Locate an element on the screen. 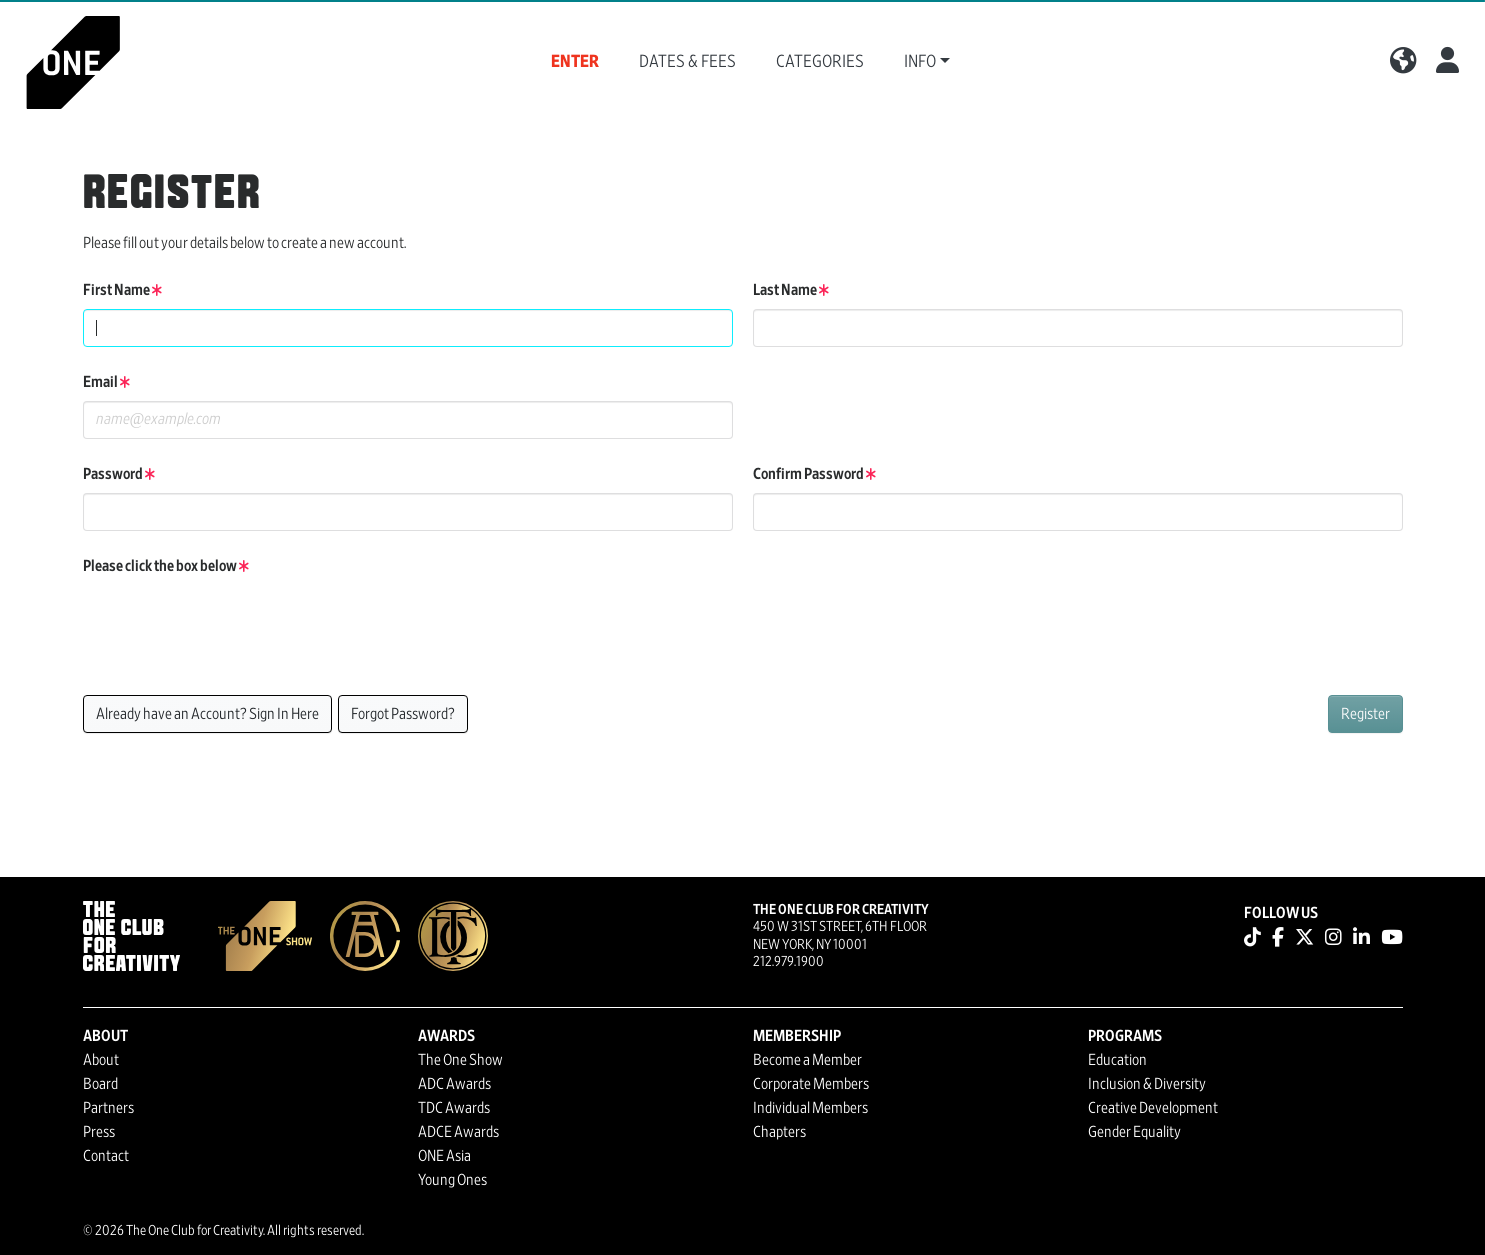 The height and width of the screenshot is (1255, 1485). Chapters is located at coordinates (779, 1132).